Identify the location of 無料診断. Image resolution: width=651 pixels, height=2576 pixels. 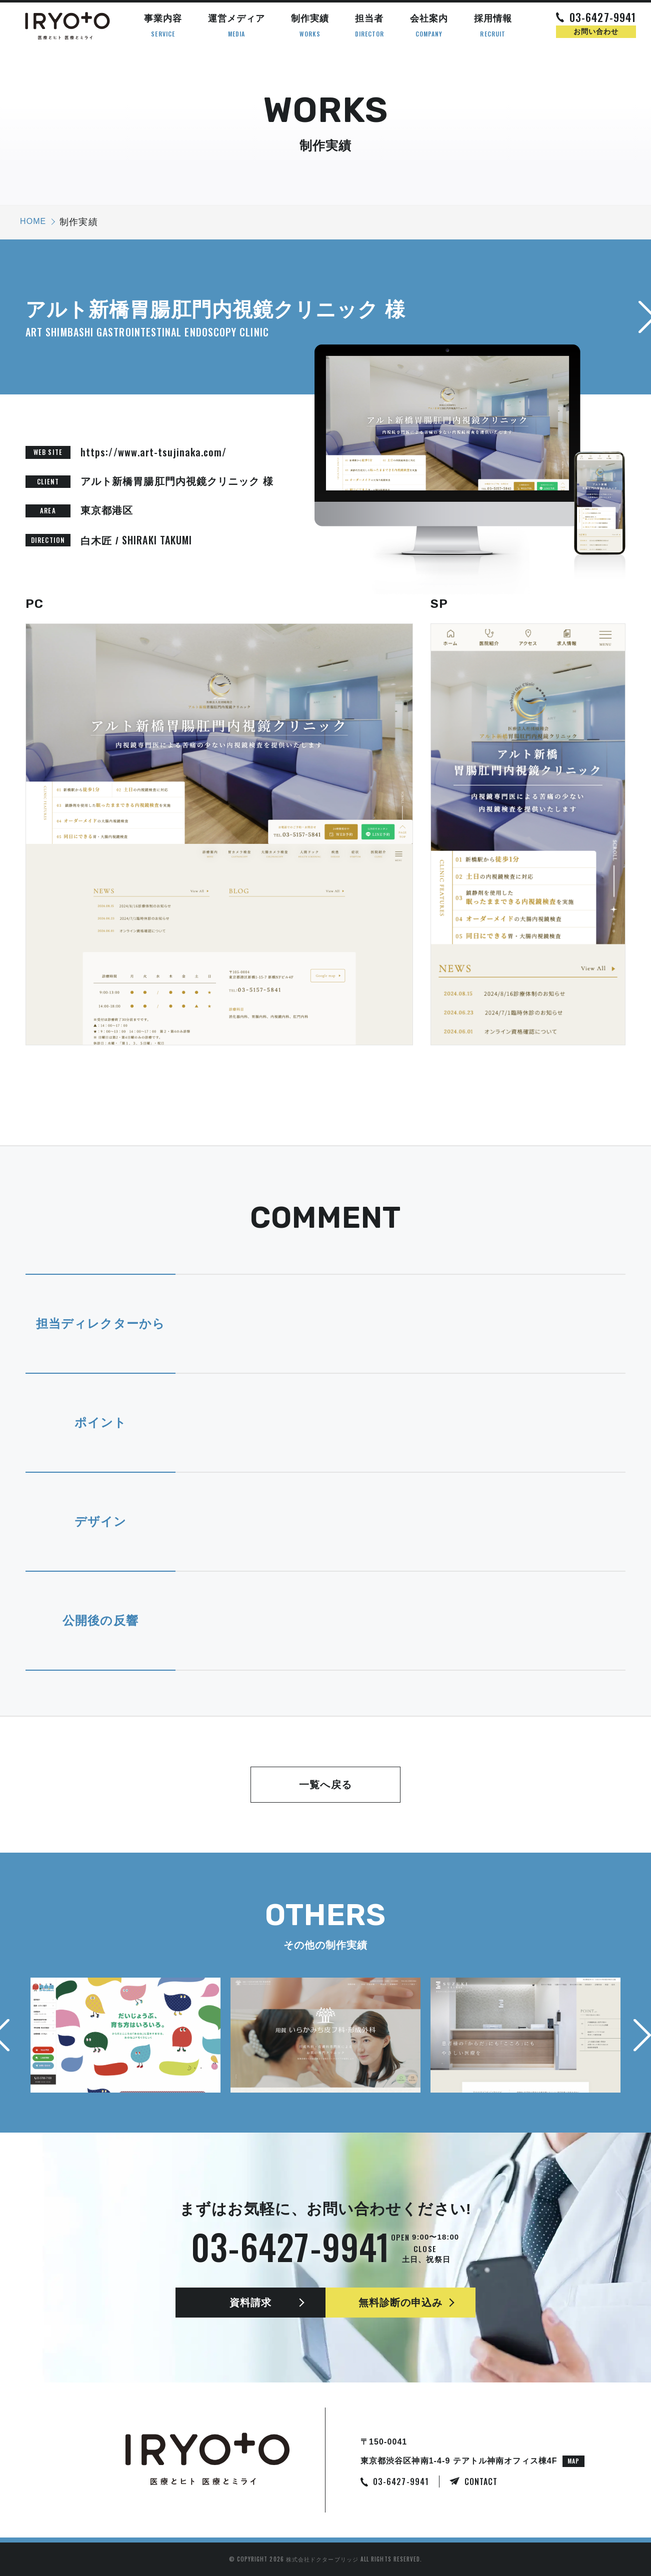
(400, 2302).